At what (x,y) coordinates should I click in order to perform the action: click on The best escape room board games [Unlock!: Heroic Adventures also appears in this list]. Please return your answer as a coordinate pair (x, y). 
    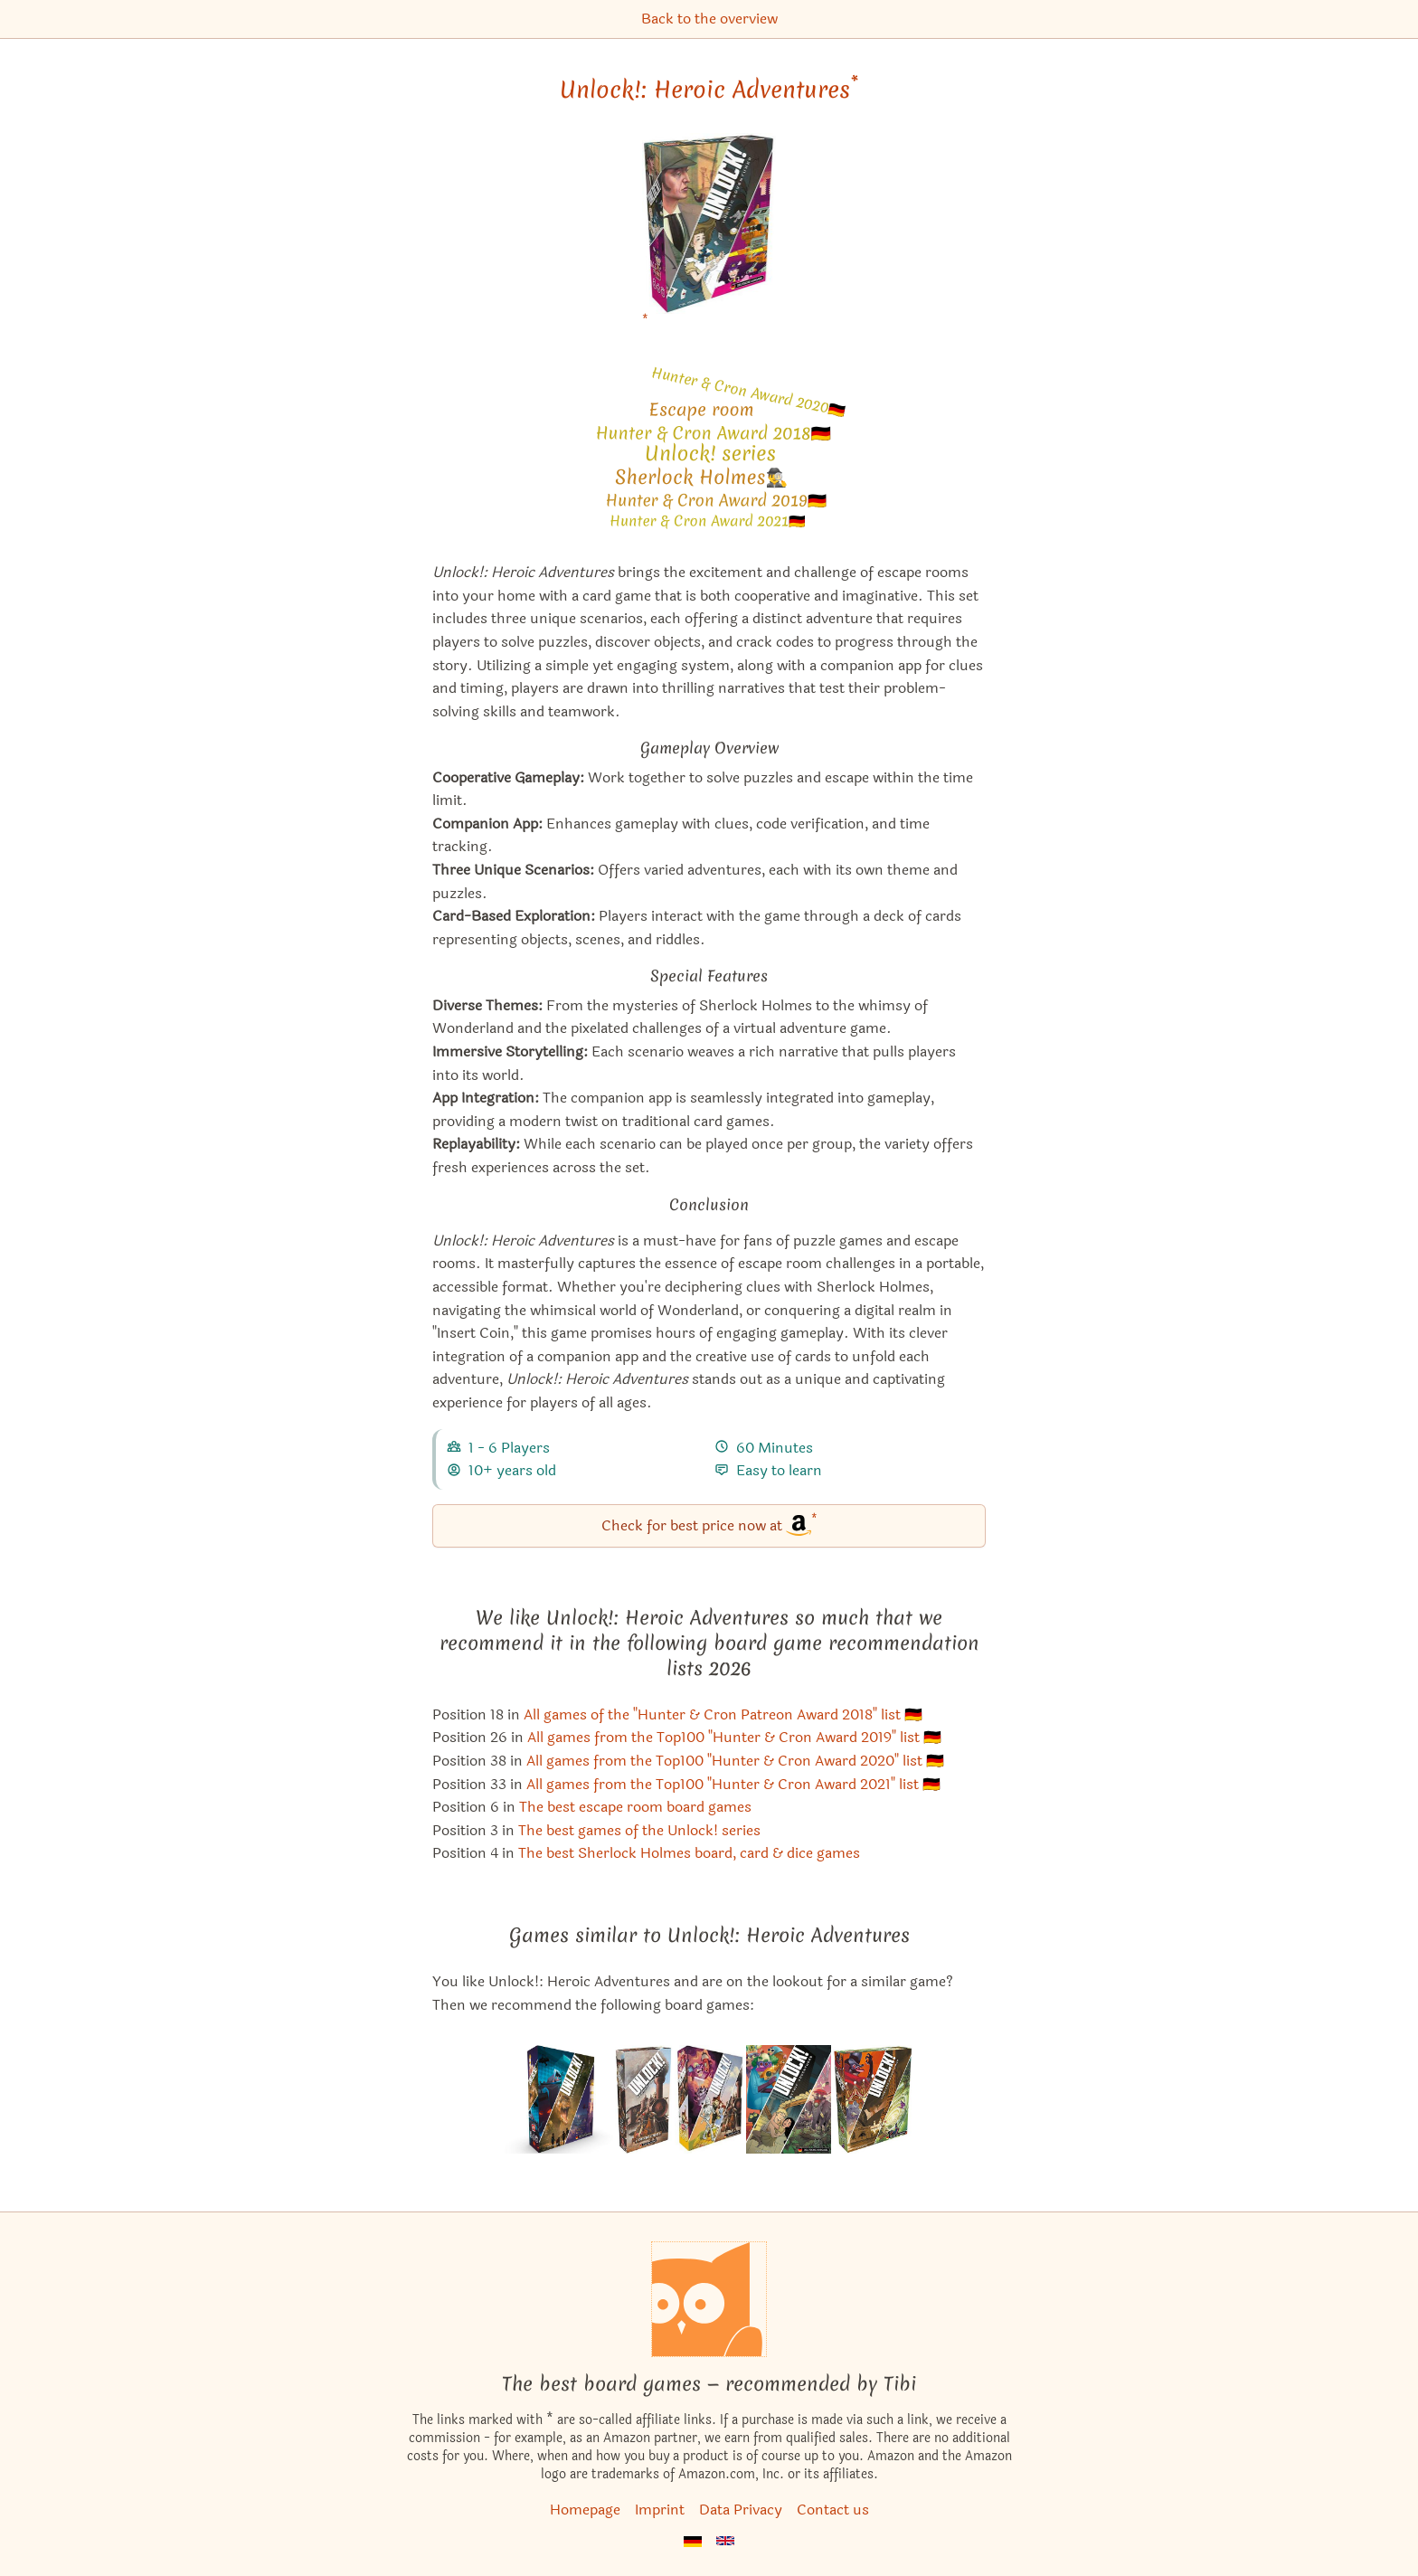
    Looking at the image, I should click on (635, 1806).